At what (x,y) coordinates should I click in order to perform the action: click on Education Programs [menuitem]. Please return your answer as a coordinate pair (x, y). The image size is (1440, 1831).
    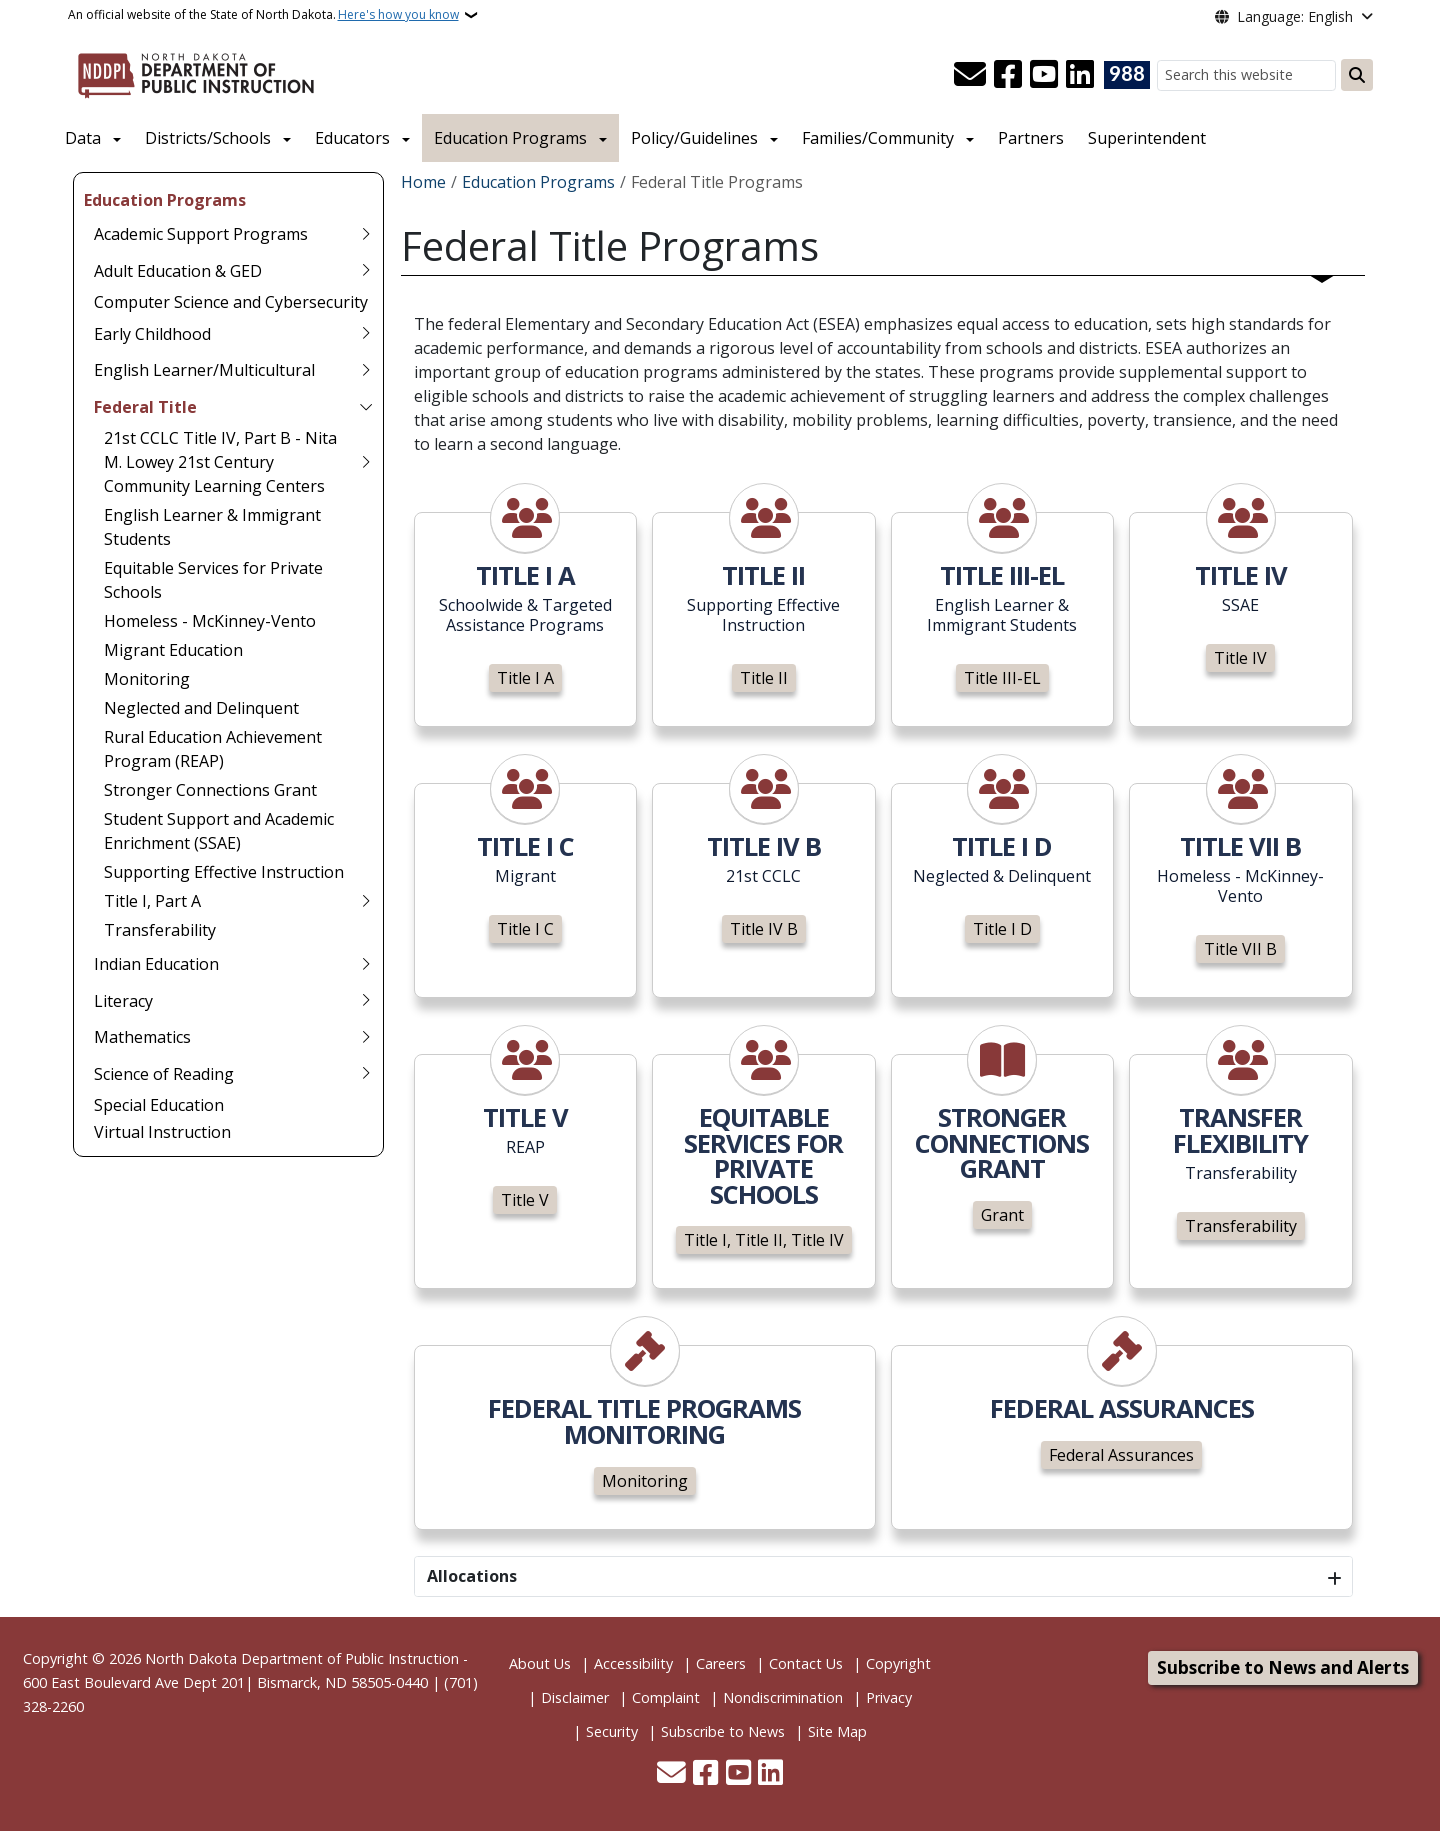
    Looking at the image, I should click on (165, 200).